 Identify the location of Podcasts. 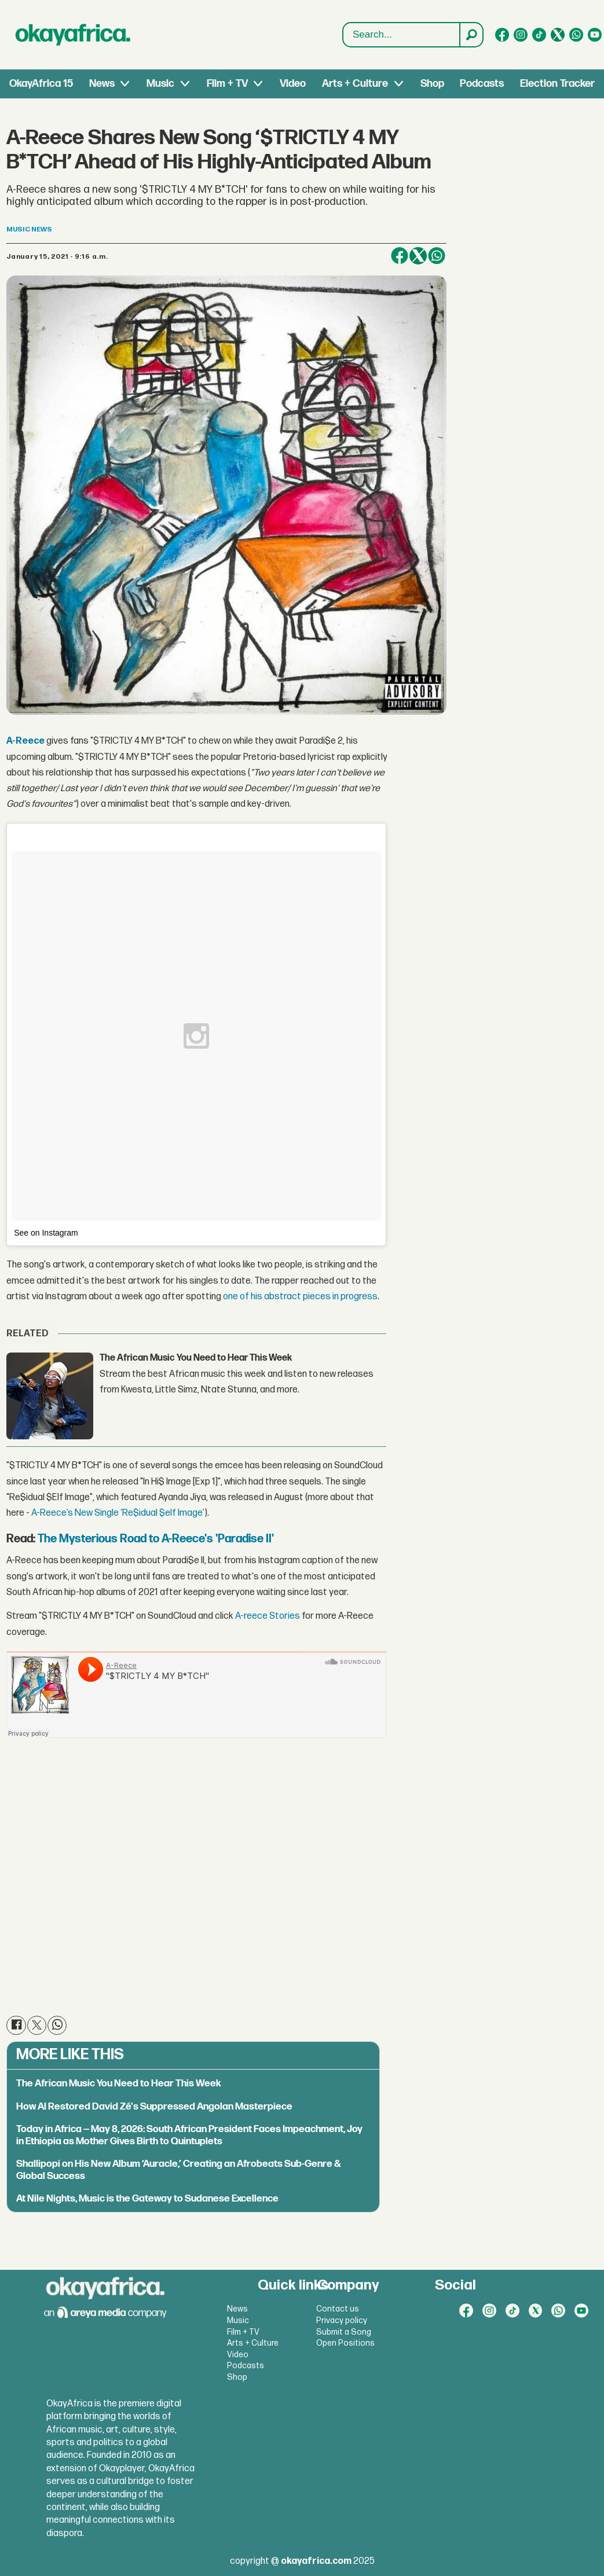
(482, 84).